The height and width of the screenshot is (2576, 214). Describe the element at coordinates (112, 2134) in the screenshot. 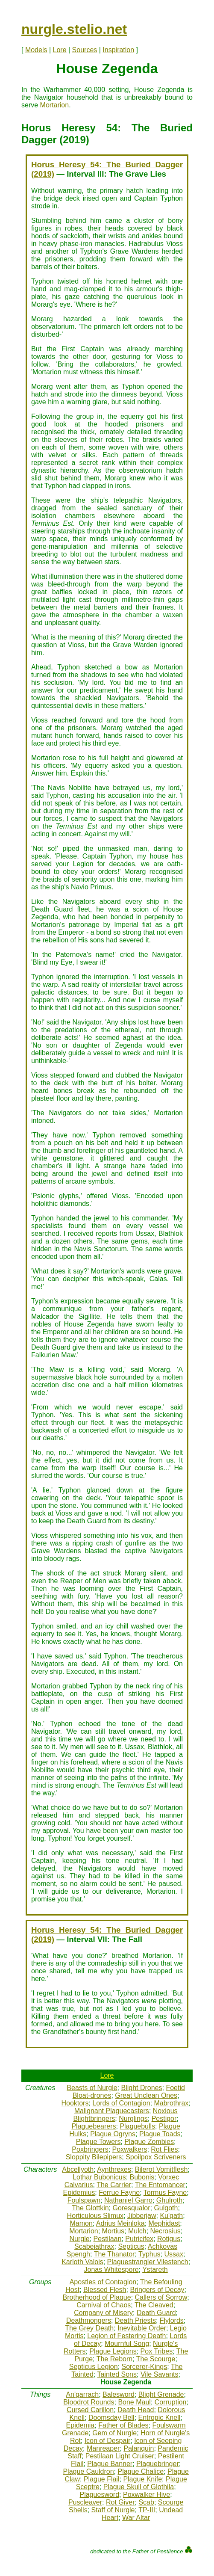

I see `Plague Ogryns` at that location.